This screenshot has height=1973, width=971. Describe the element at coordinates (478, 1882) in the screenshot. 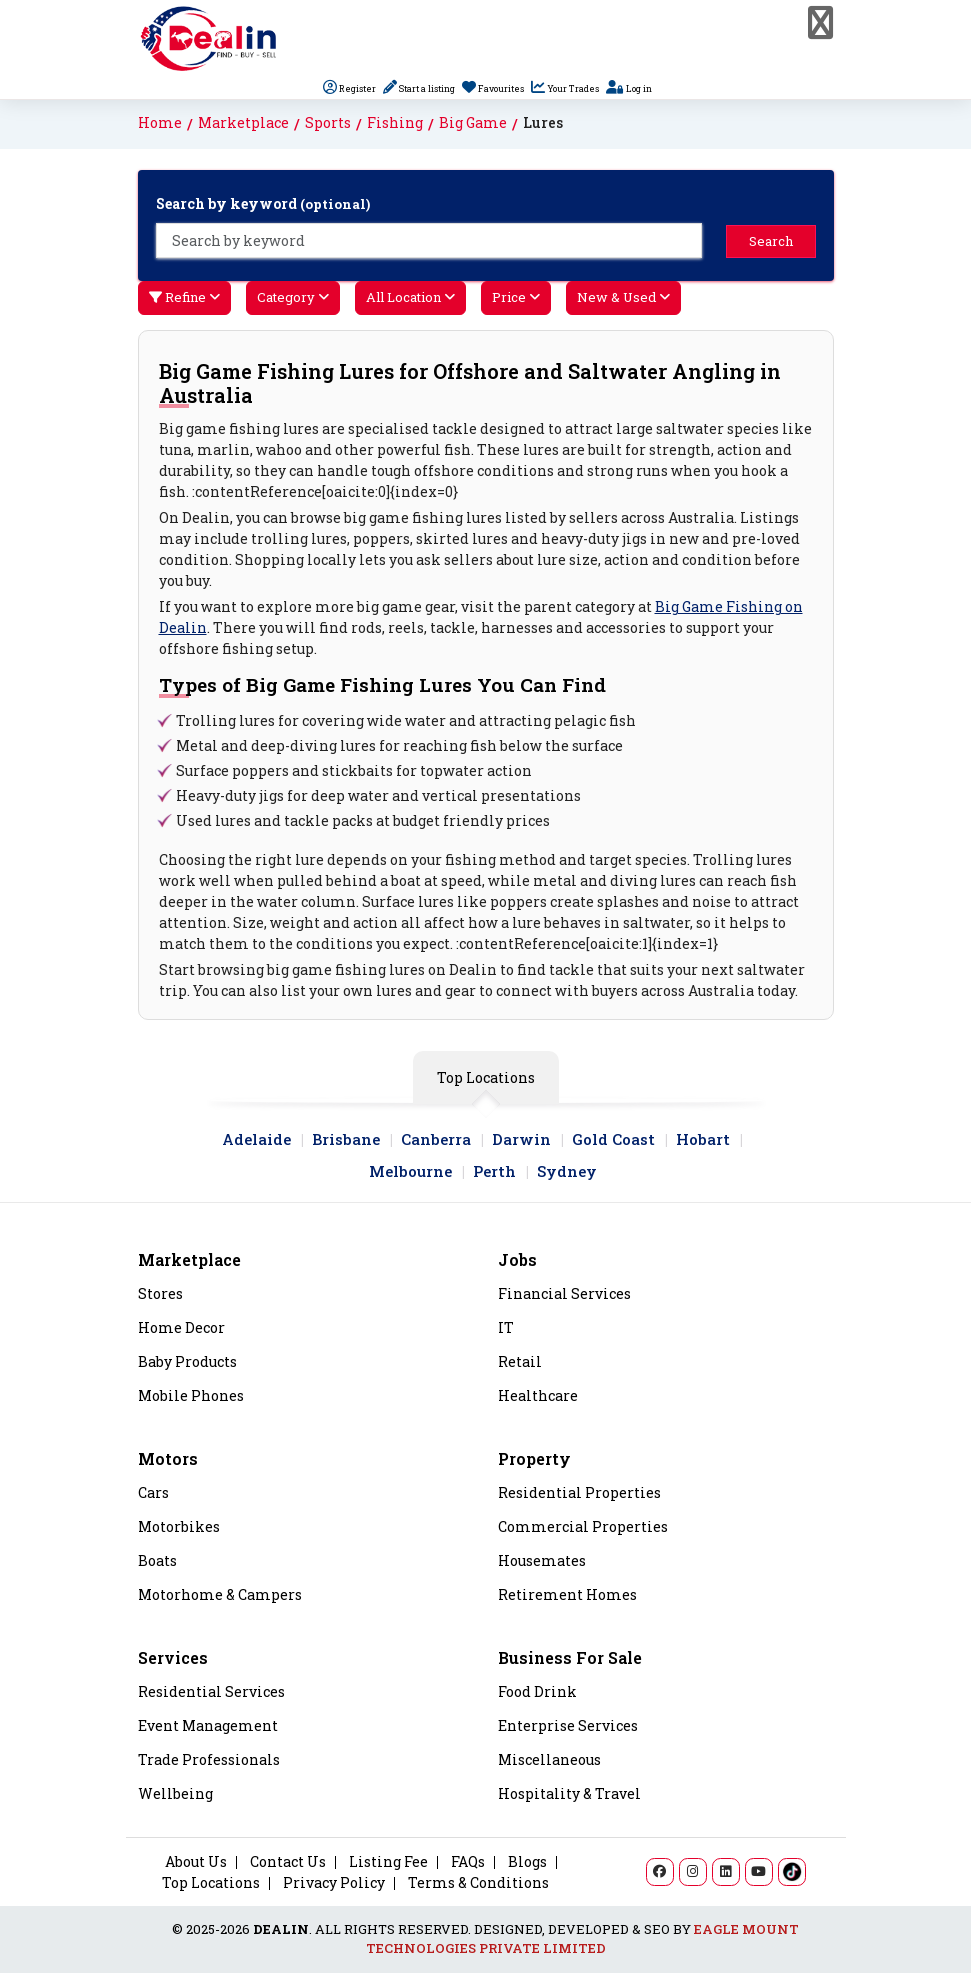

I see `Terms & Conditions` at that location.